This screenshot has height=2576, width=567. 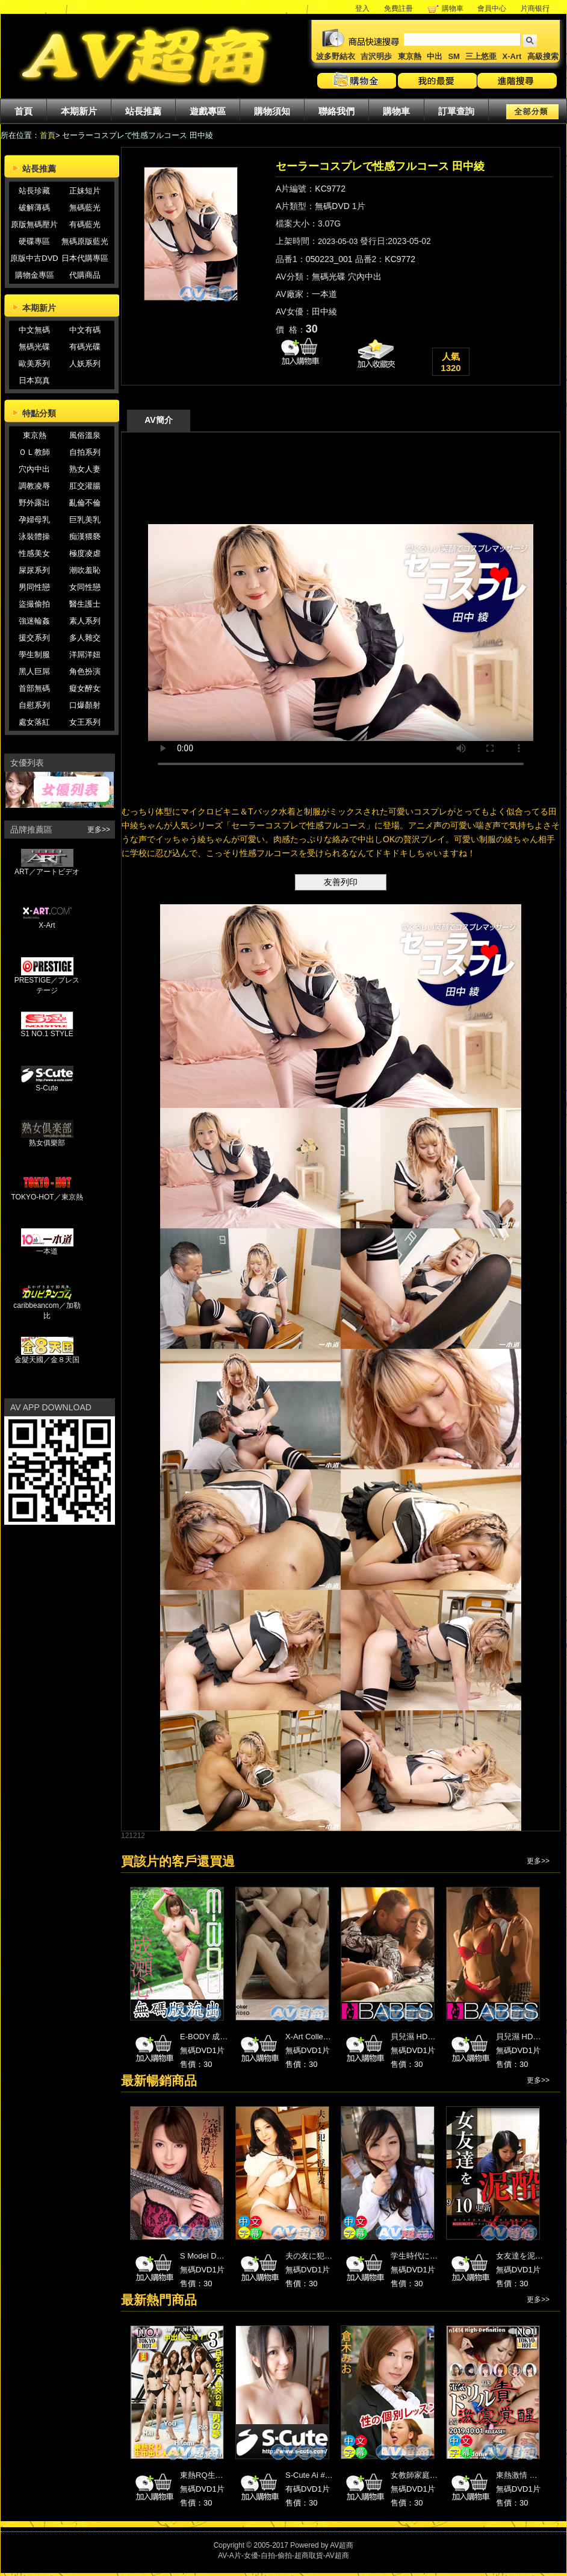 I want to click on KC9772, so click(x=330, y=188).